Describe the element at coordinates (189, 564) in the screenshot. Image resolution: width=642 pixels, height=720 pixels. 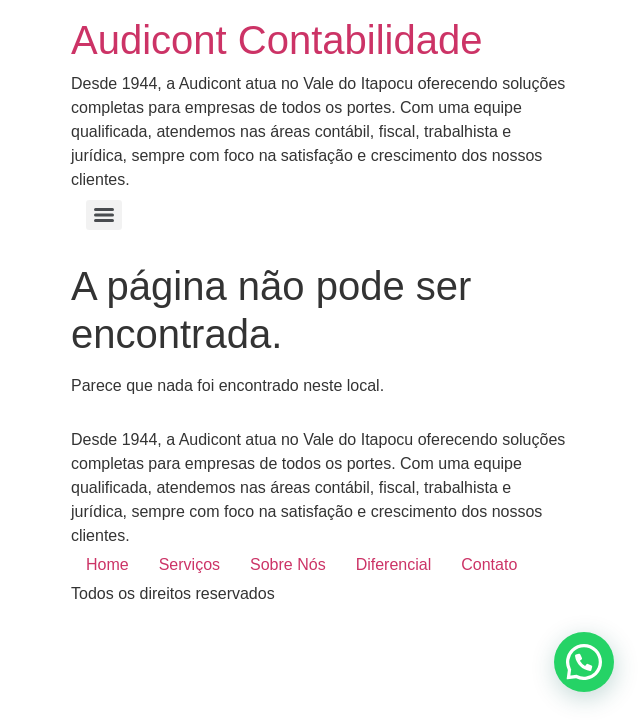
I see `Serviços` at that location.